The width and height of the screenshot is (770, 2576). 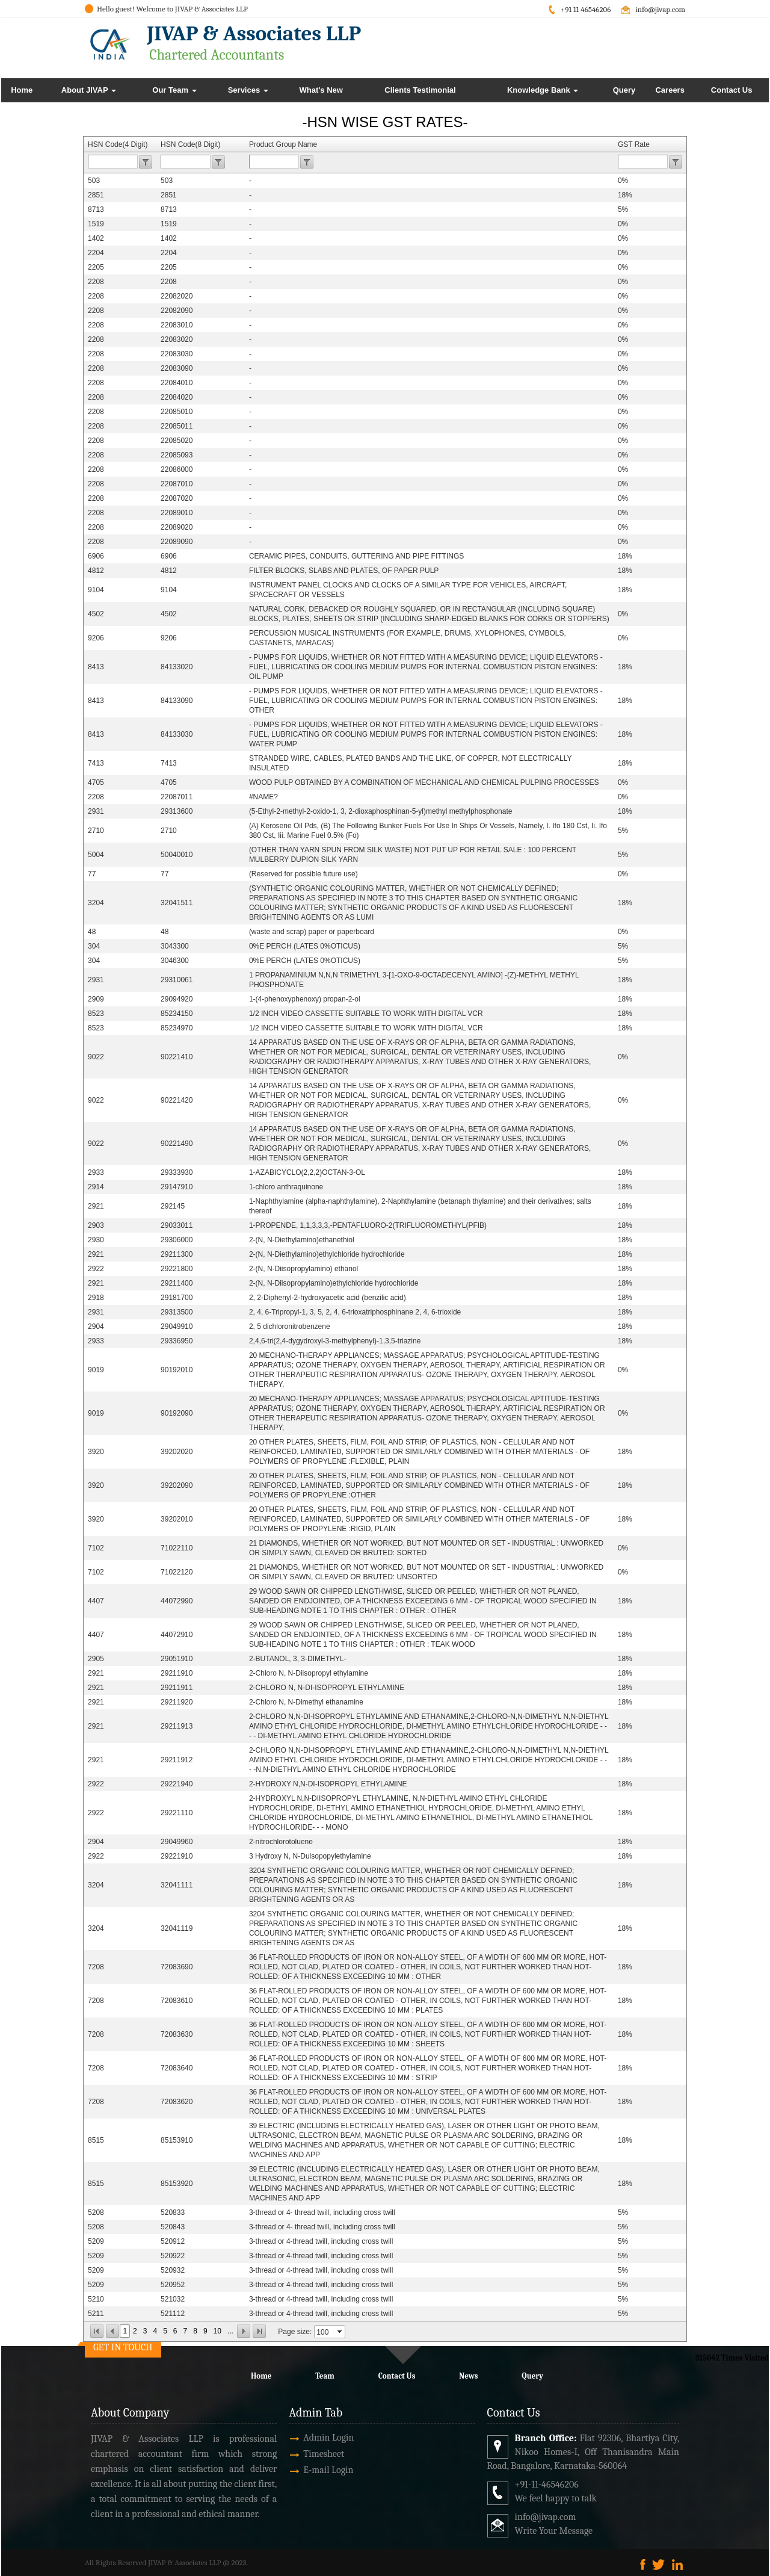 What do you see at coordinates (294, 2437) in the screenshot?
I see `Admin Login` at bounding box center [294, 2437].